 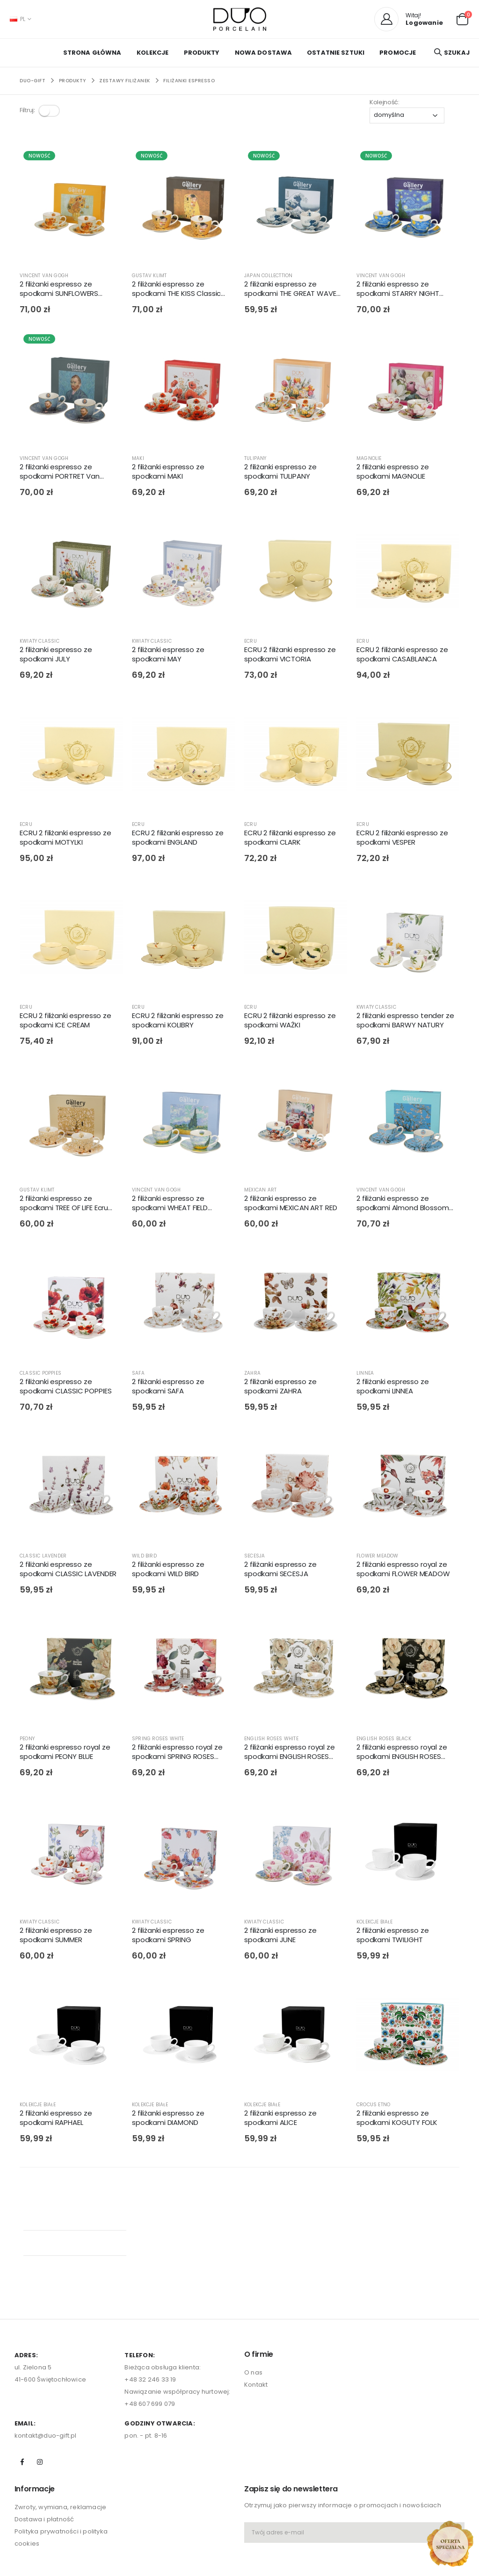 What do you see at coordinates (383, 1740) in the screenshot?
I see `ENGLISH ROSES BLACK` at bounding box center [383, 1740].